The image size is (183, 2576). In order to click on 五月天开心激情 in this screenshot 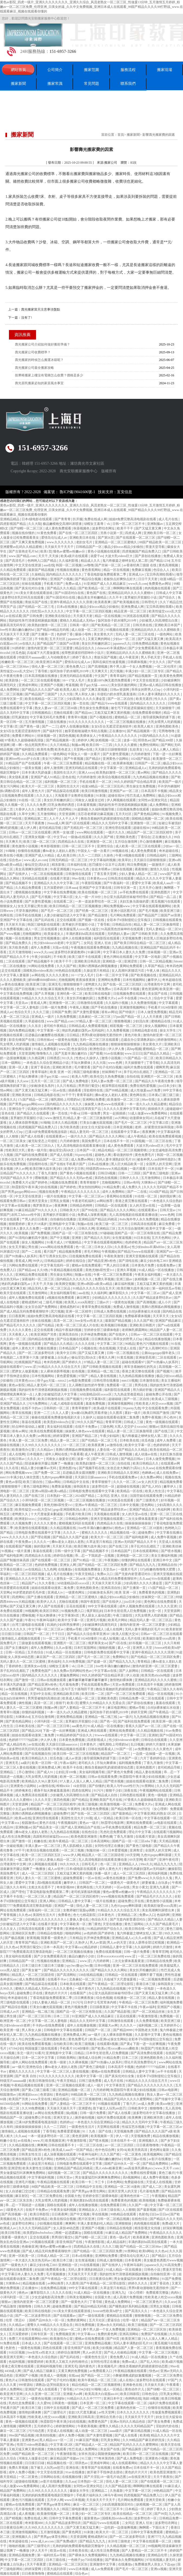, I will do `click(150, 888)`.